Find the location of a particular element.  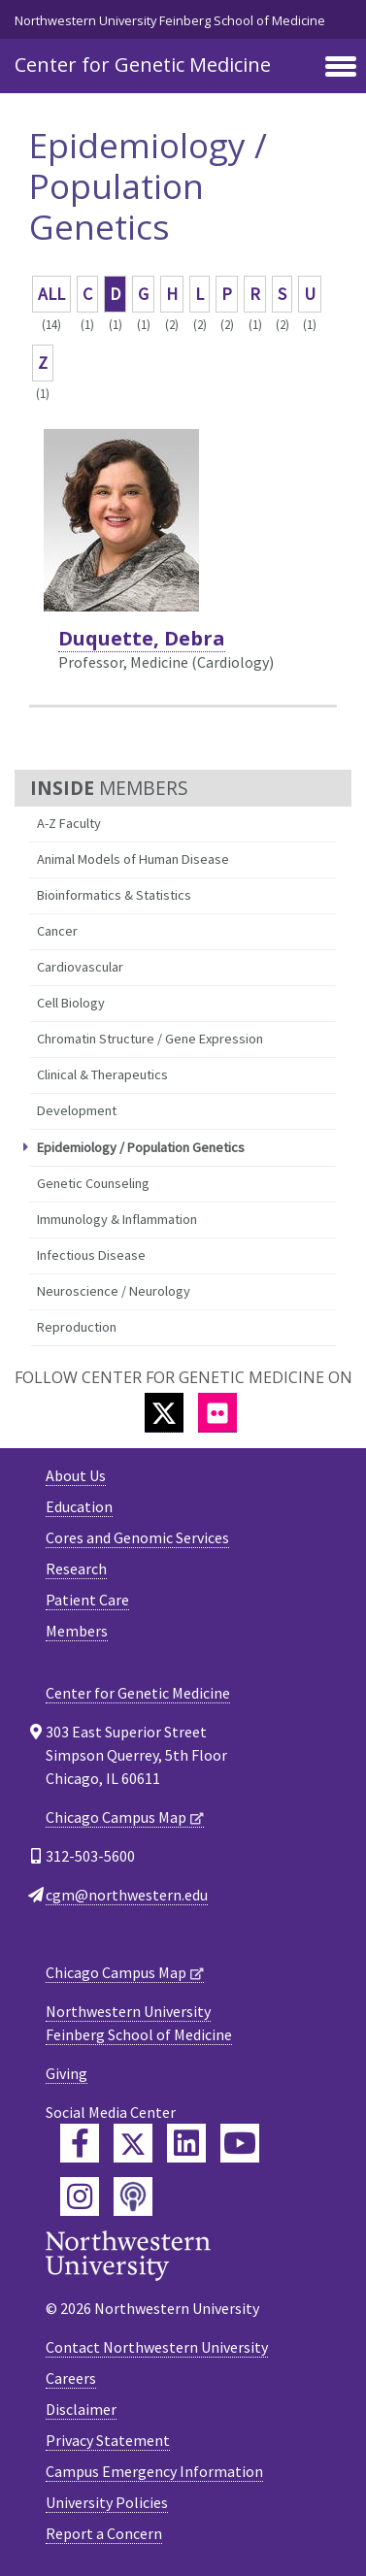

Contact Northwestern University is located at coordinates (157, 2347).